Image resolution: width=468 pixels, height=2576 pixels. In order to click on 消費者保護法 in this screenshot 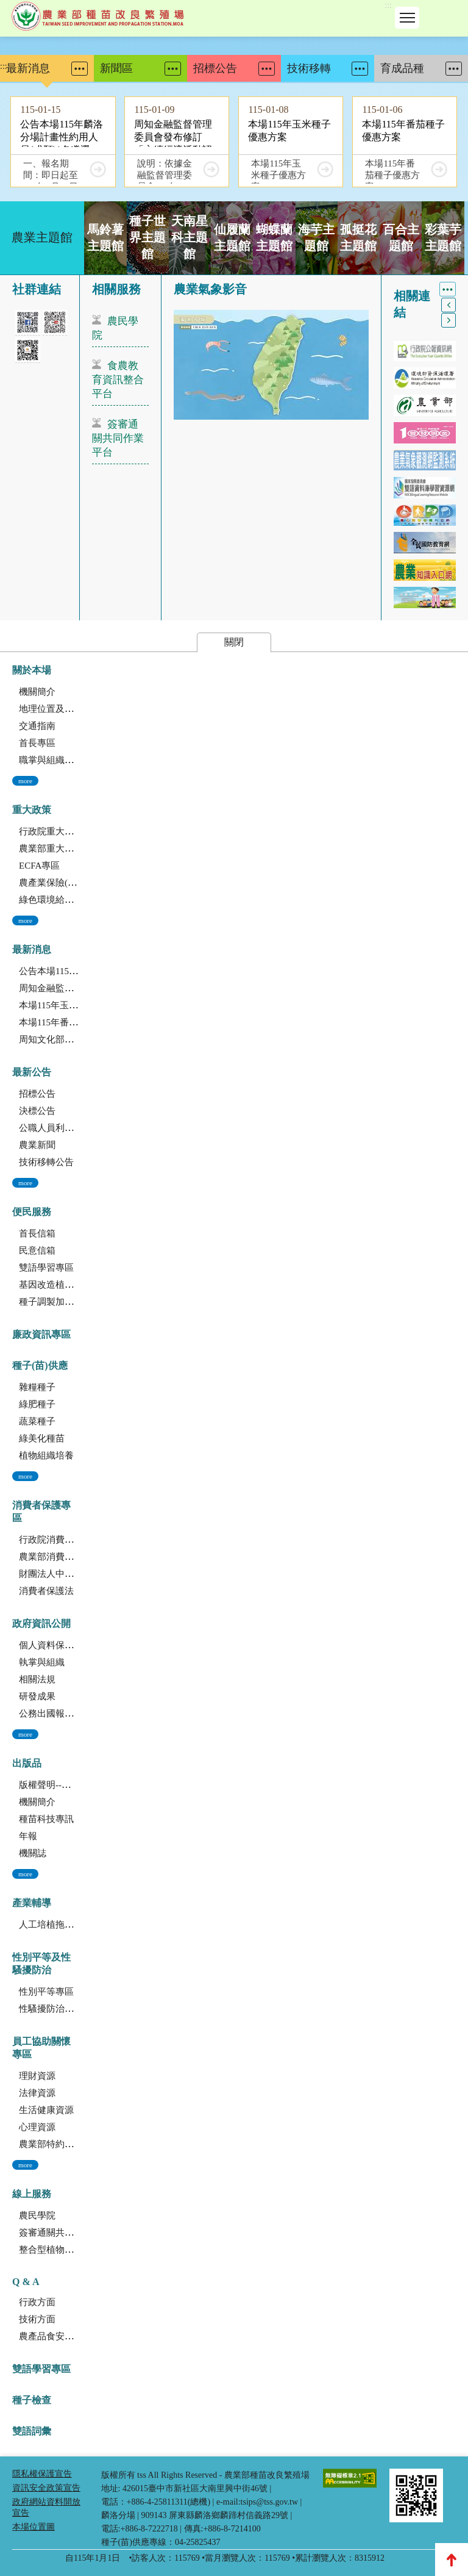, I will do `click(46, 1591)`.